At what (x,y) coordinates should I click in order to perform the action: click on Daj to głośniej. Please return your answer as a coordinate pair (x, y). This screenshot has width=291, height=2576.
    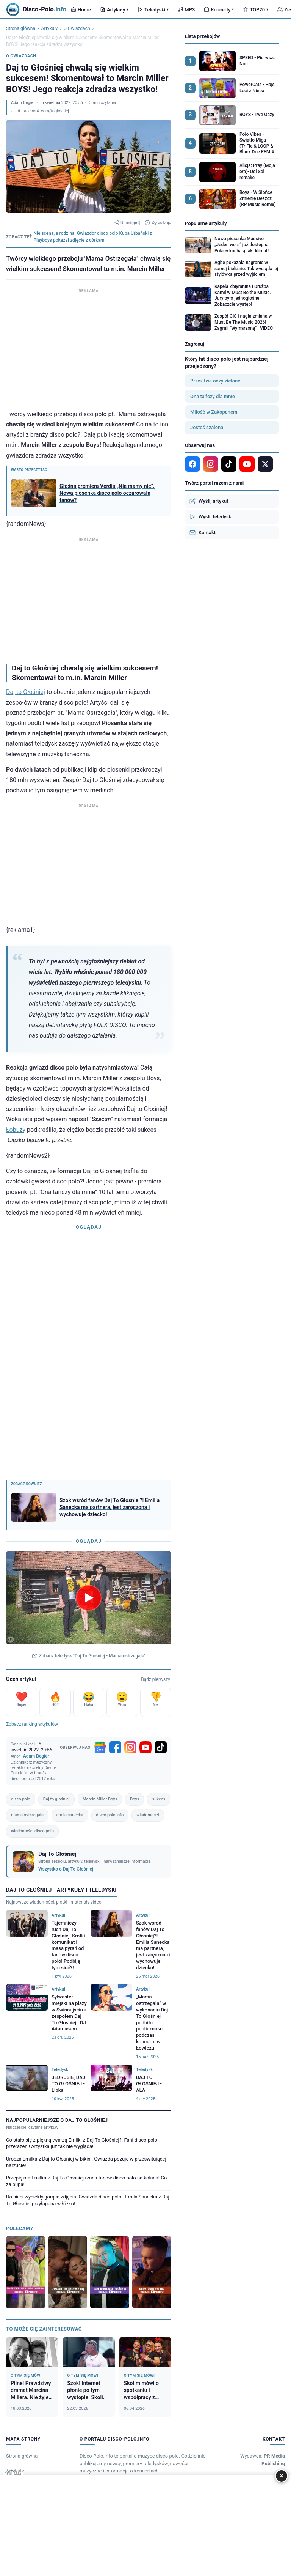
    Looking at the image, I should click on (56, 1799).